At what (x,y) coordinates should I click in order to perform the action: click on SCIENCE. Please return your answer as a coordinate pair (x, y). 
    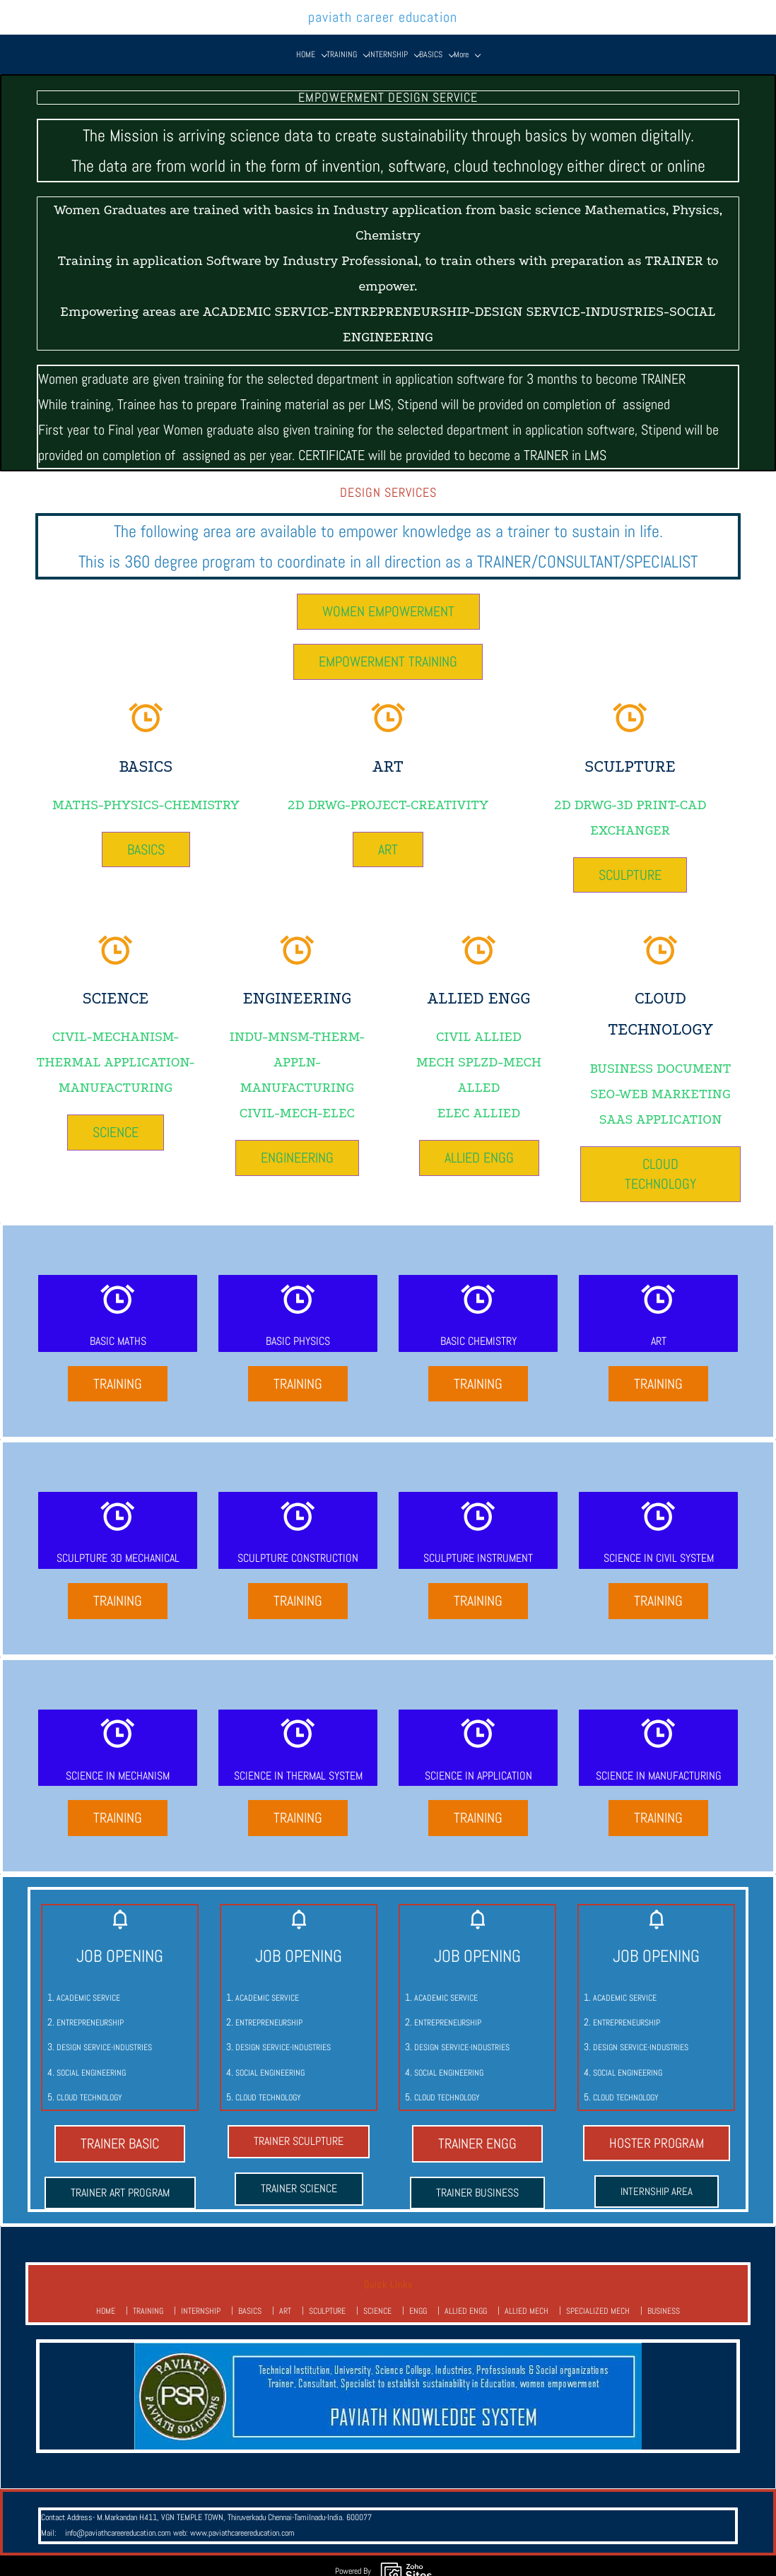
    Looking at the image, I should click on (377, 2299).